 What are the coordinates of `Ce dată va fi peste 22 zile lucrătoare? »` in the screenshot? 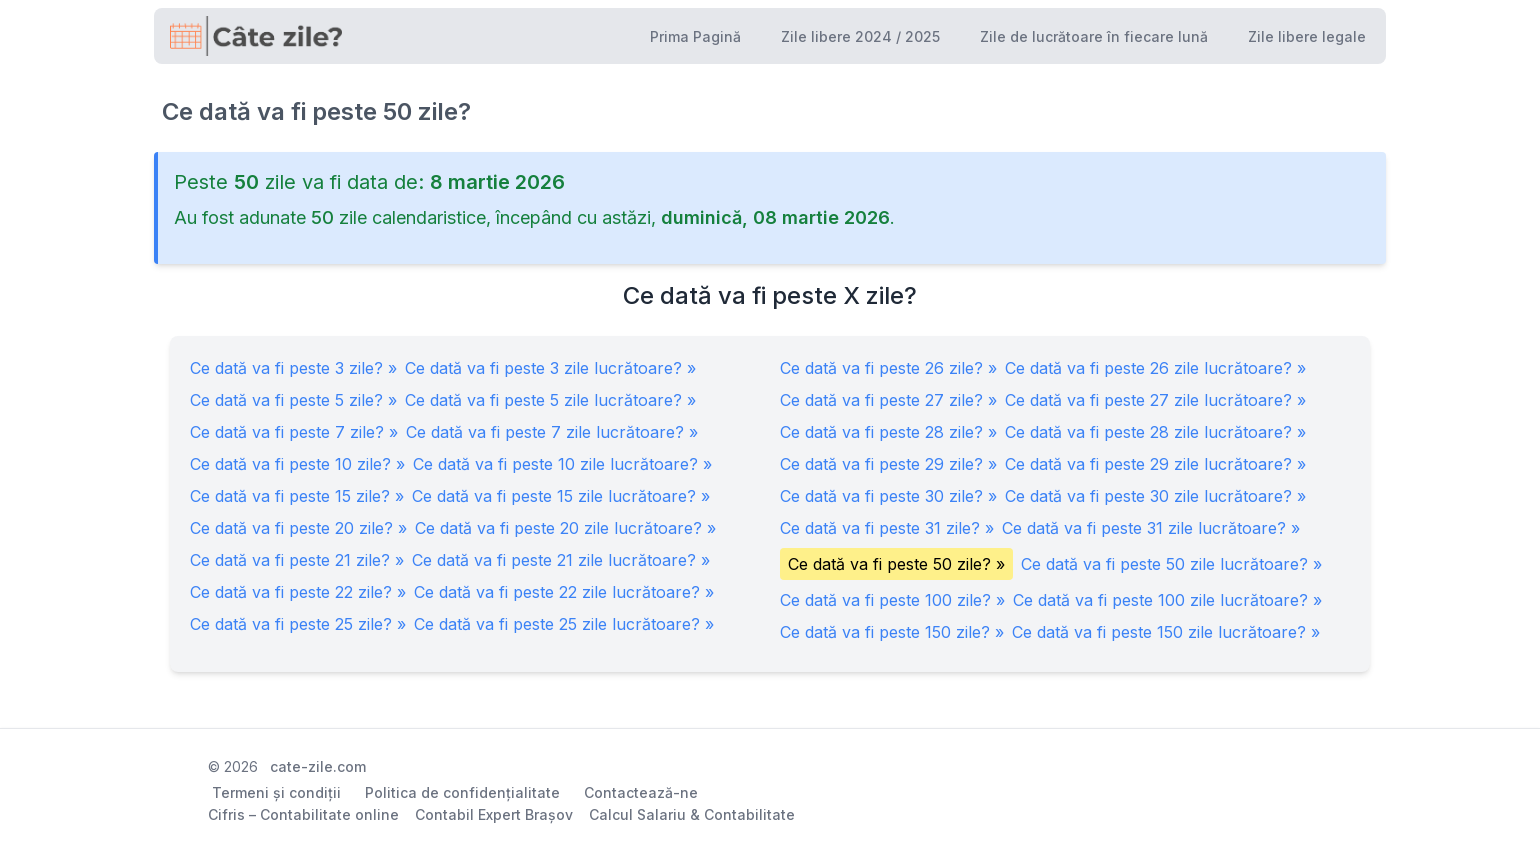 It's located at (564, 592).